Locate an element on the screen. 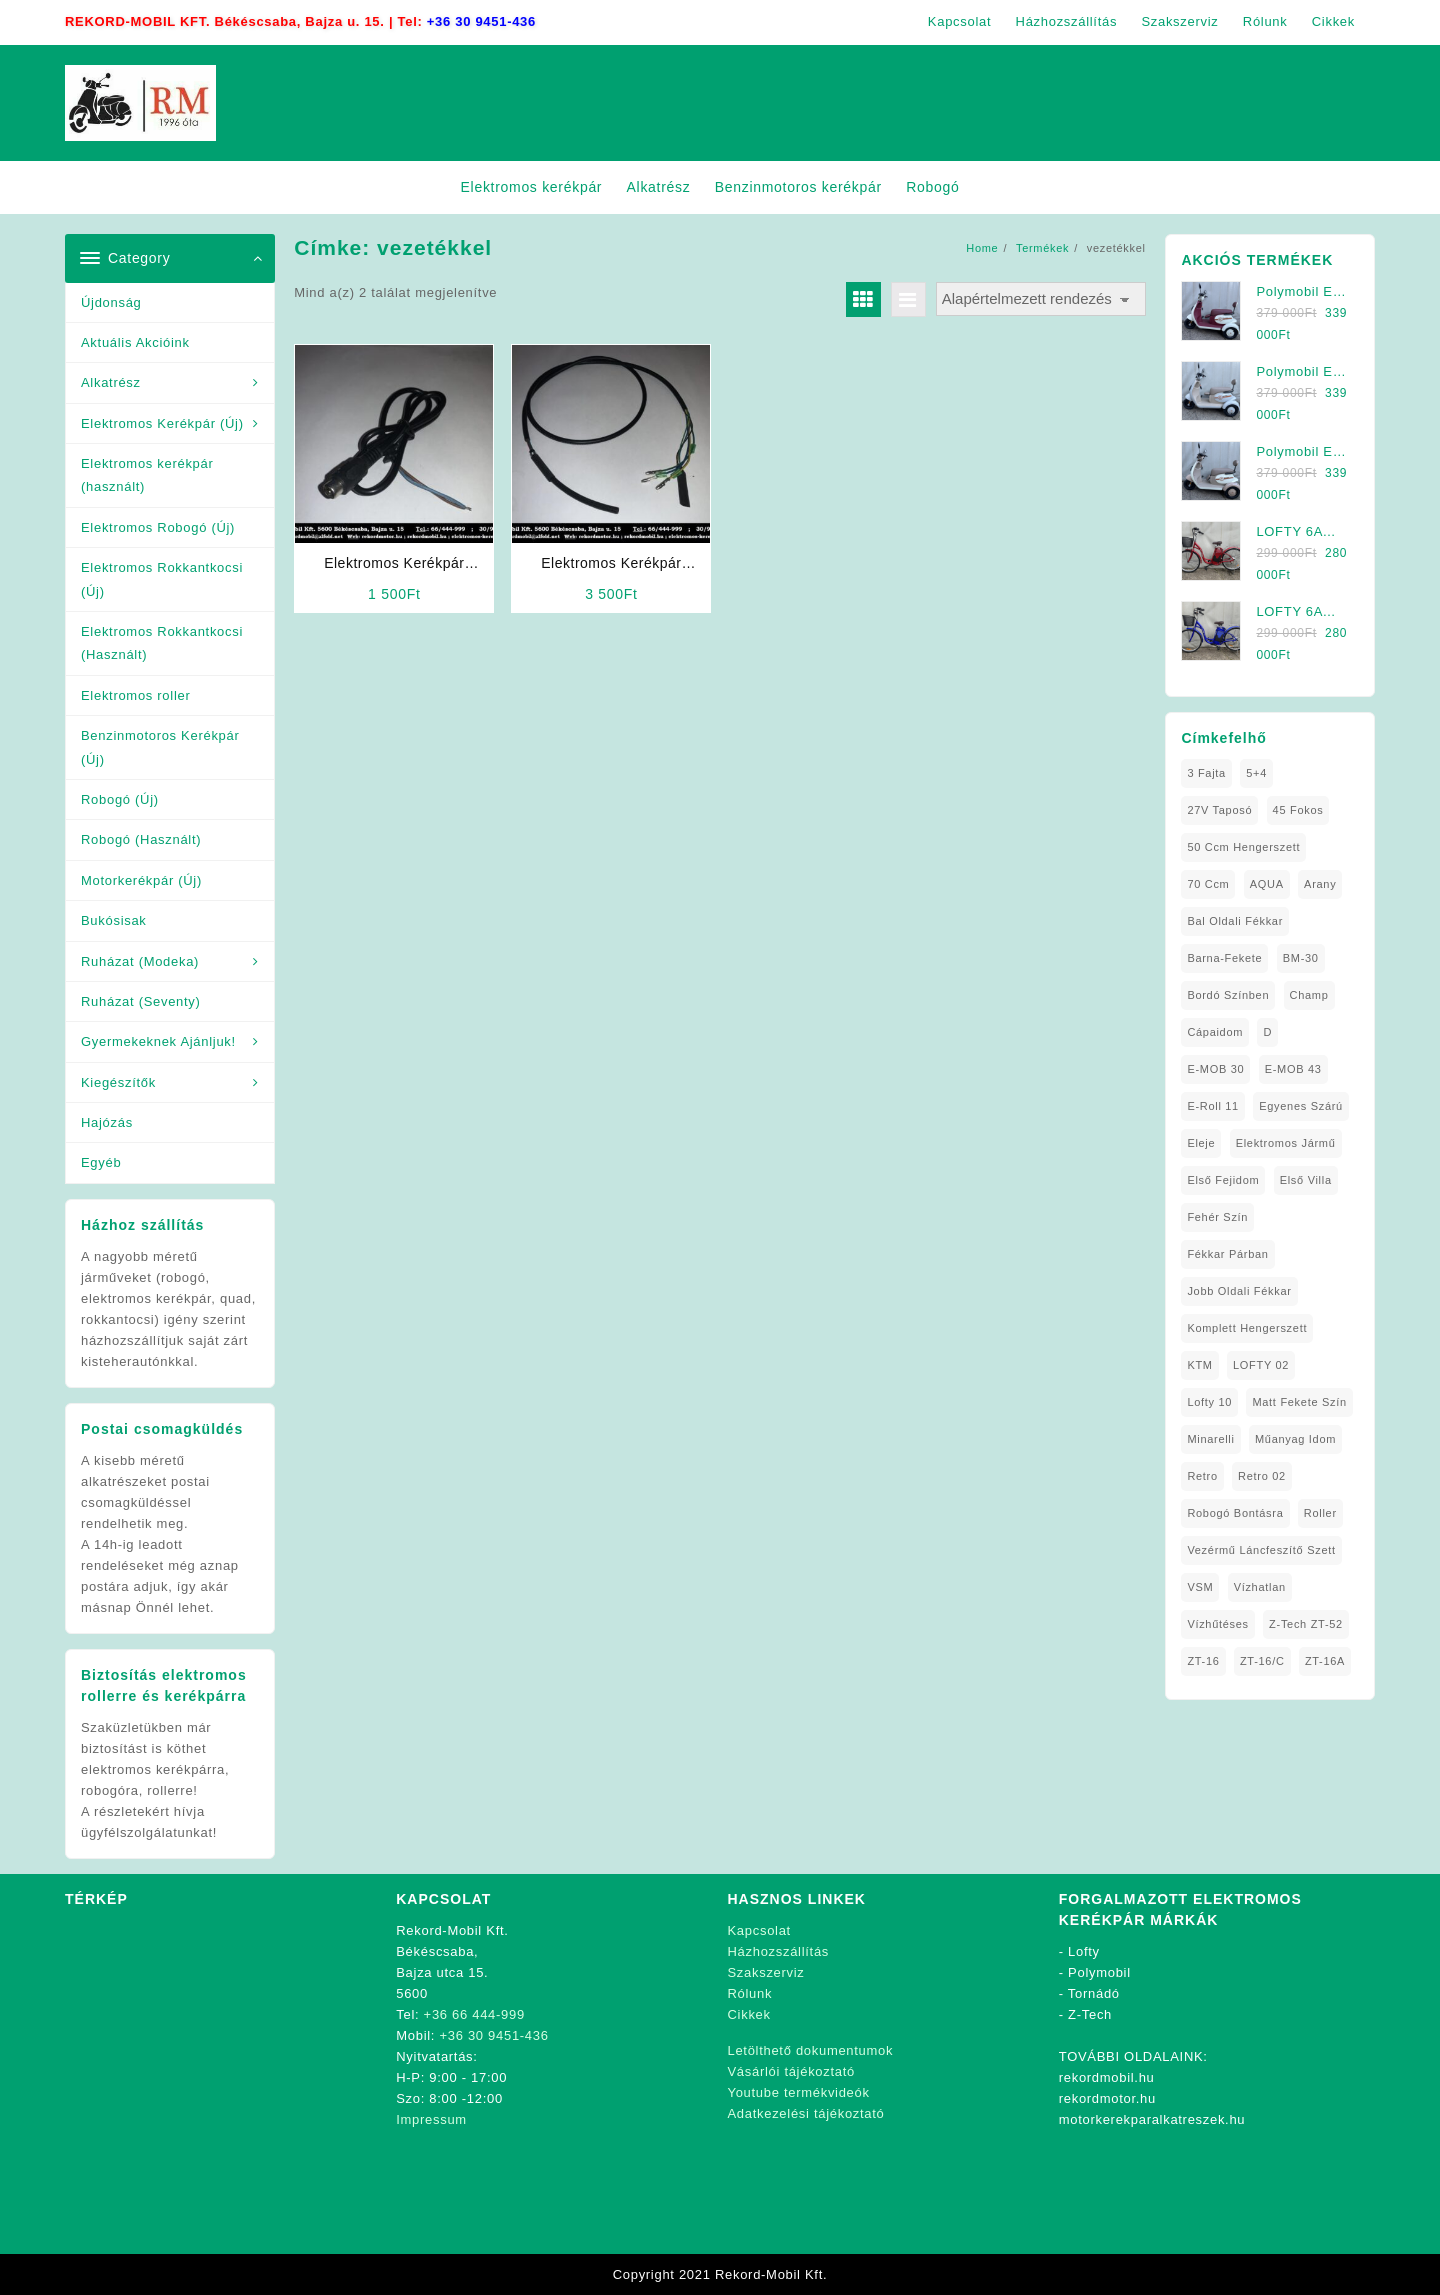  ZT-16/C [ZT-16/C (2 elem)] is located at coordinates (1262, 1661).